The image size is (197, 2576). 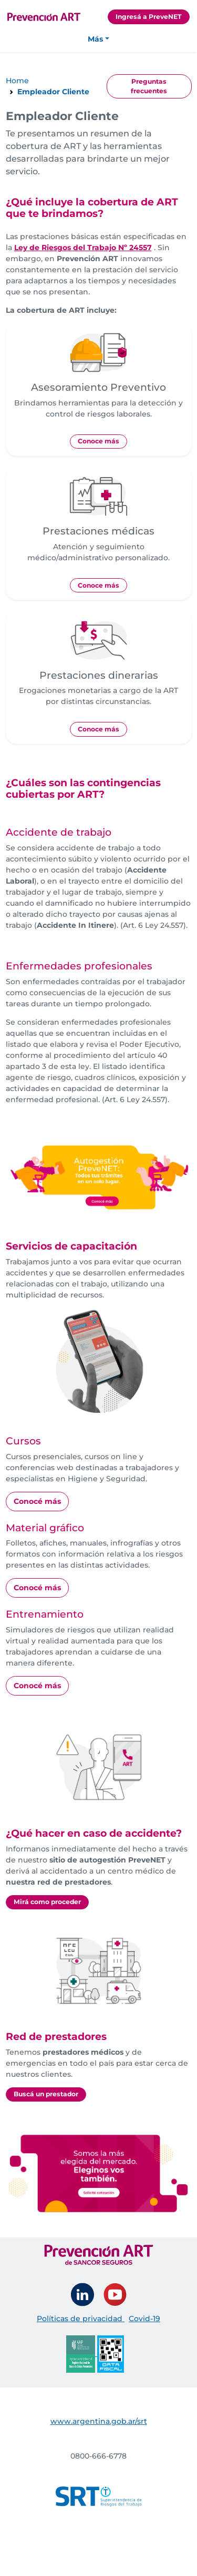 I want to click on Covid-19, so click(x=144, y=2318).